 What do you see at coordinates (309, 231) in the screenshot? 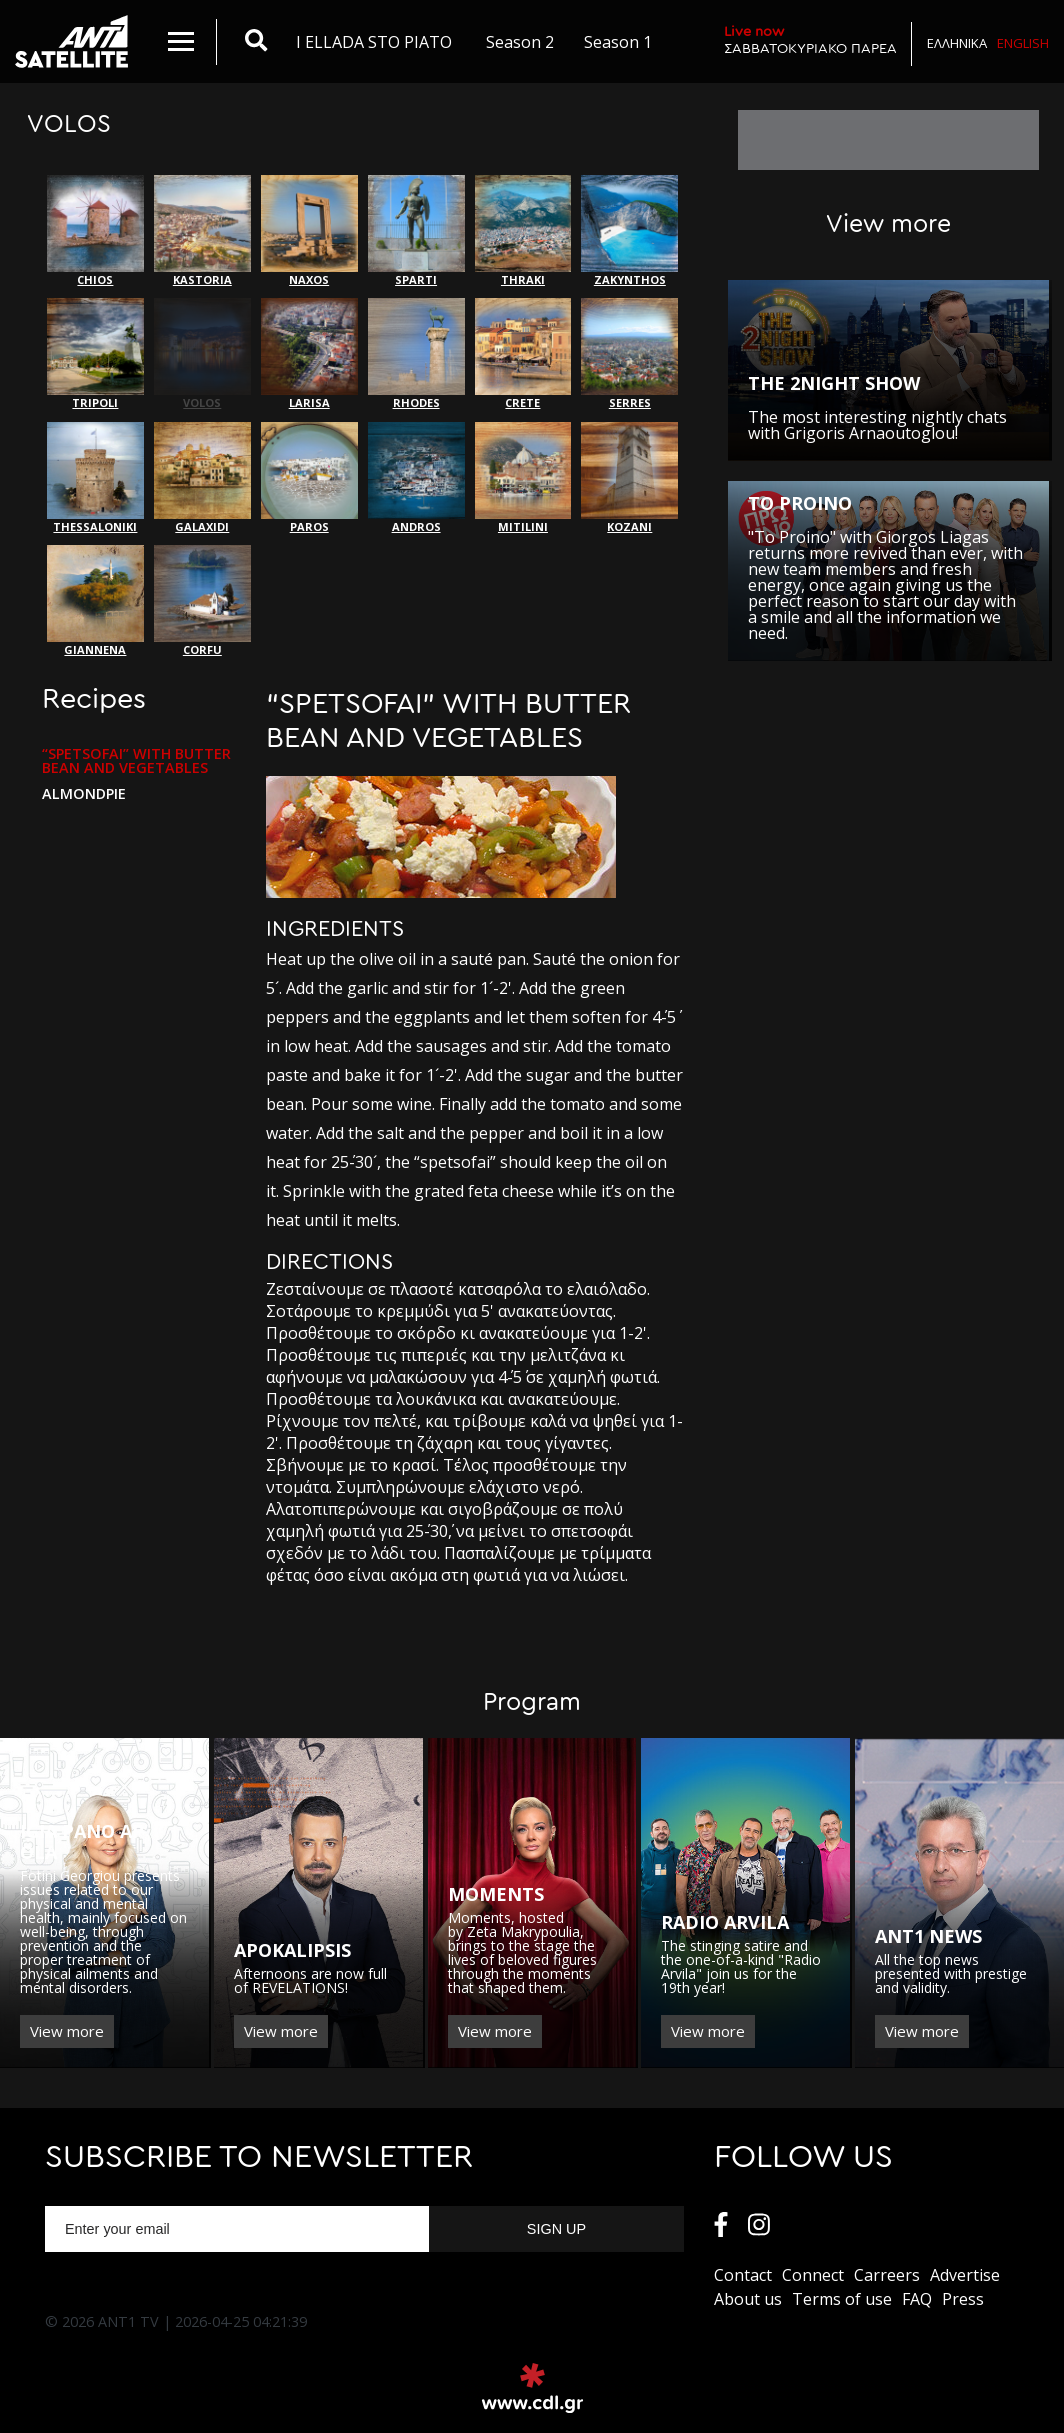
I see `NAXOS` at bounding box center [309, 231].